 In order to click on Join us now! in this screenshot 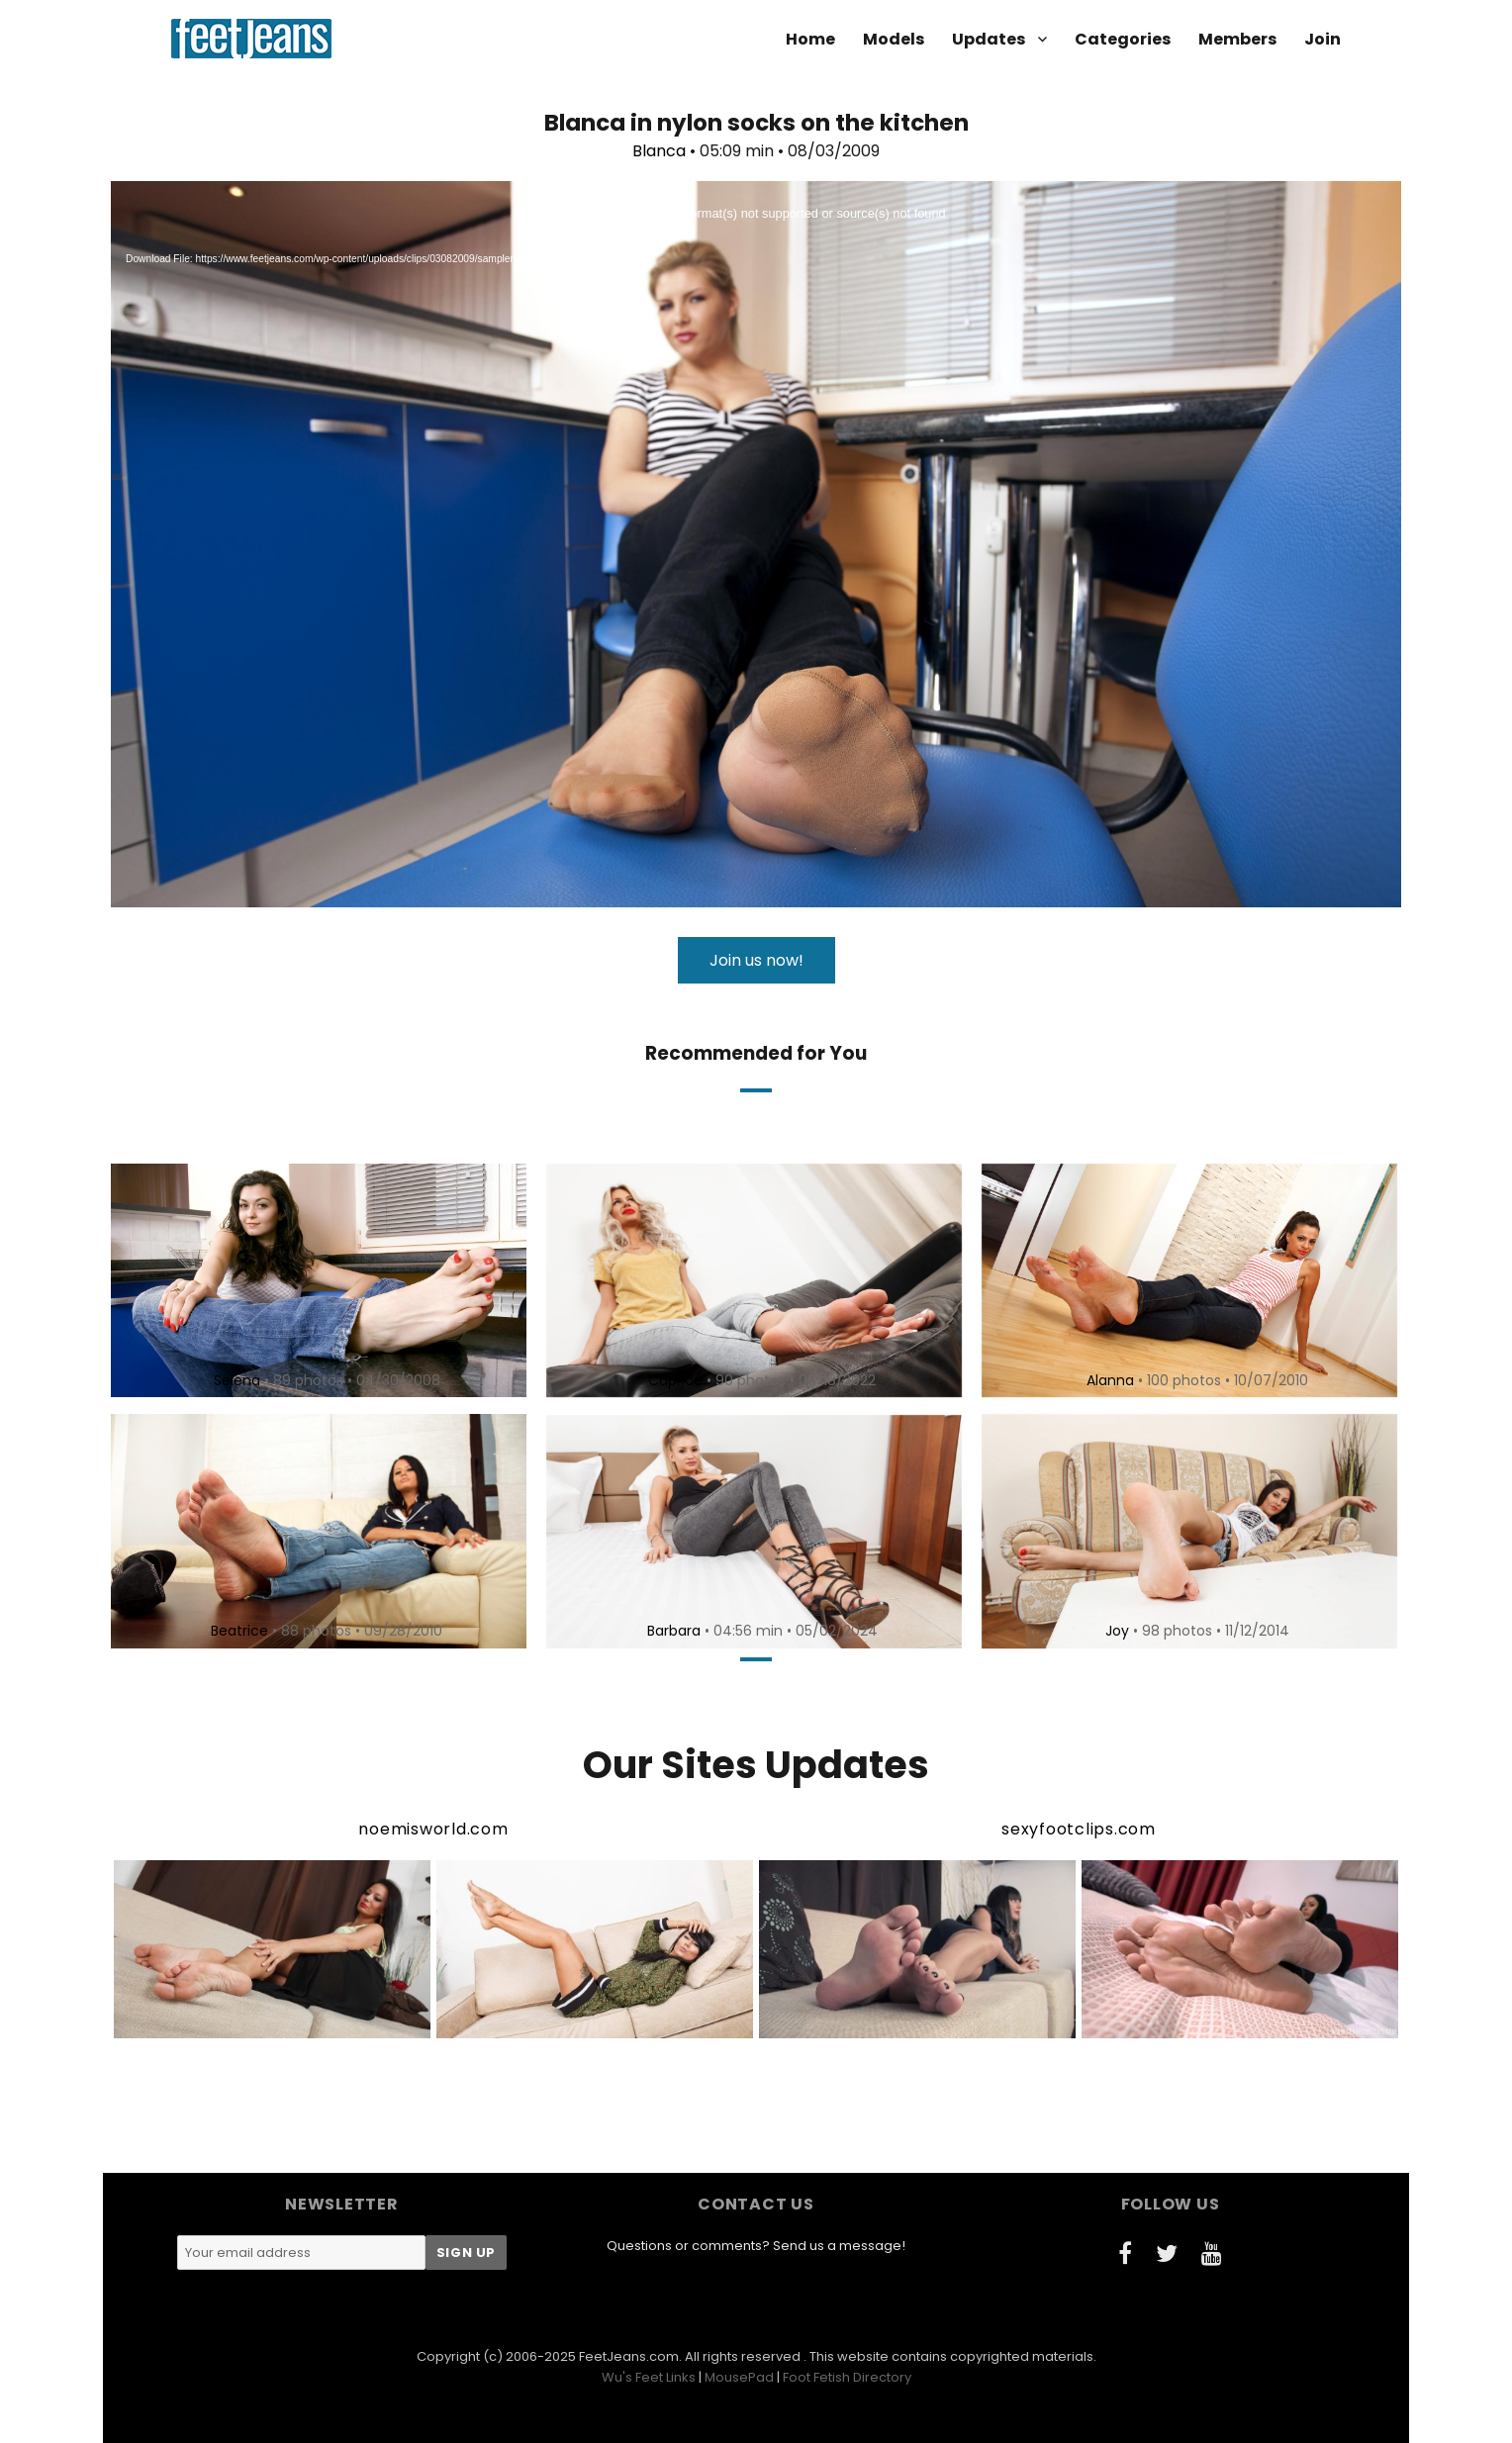, I will do `click(756, 960)`.